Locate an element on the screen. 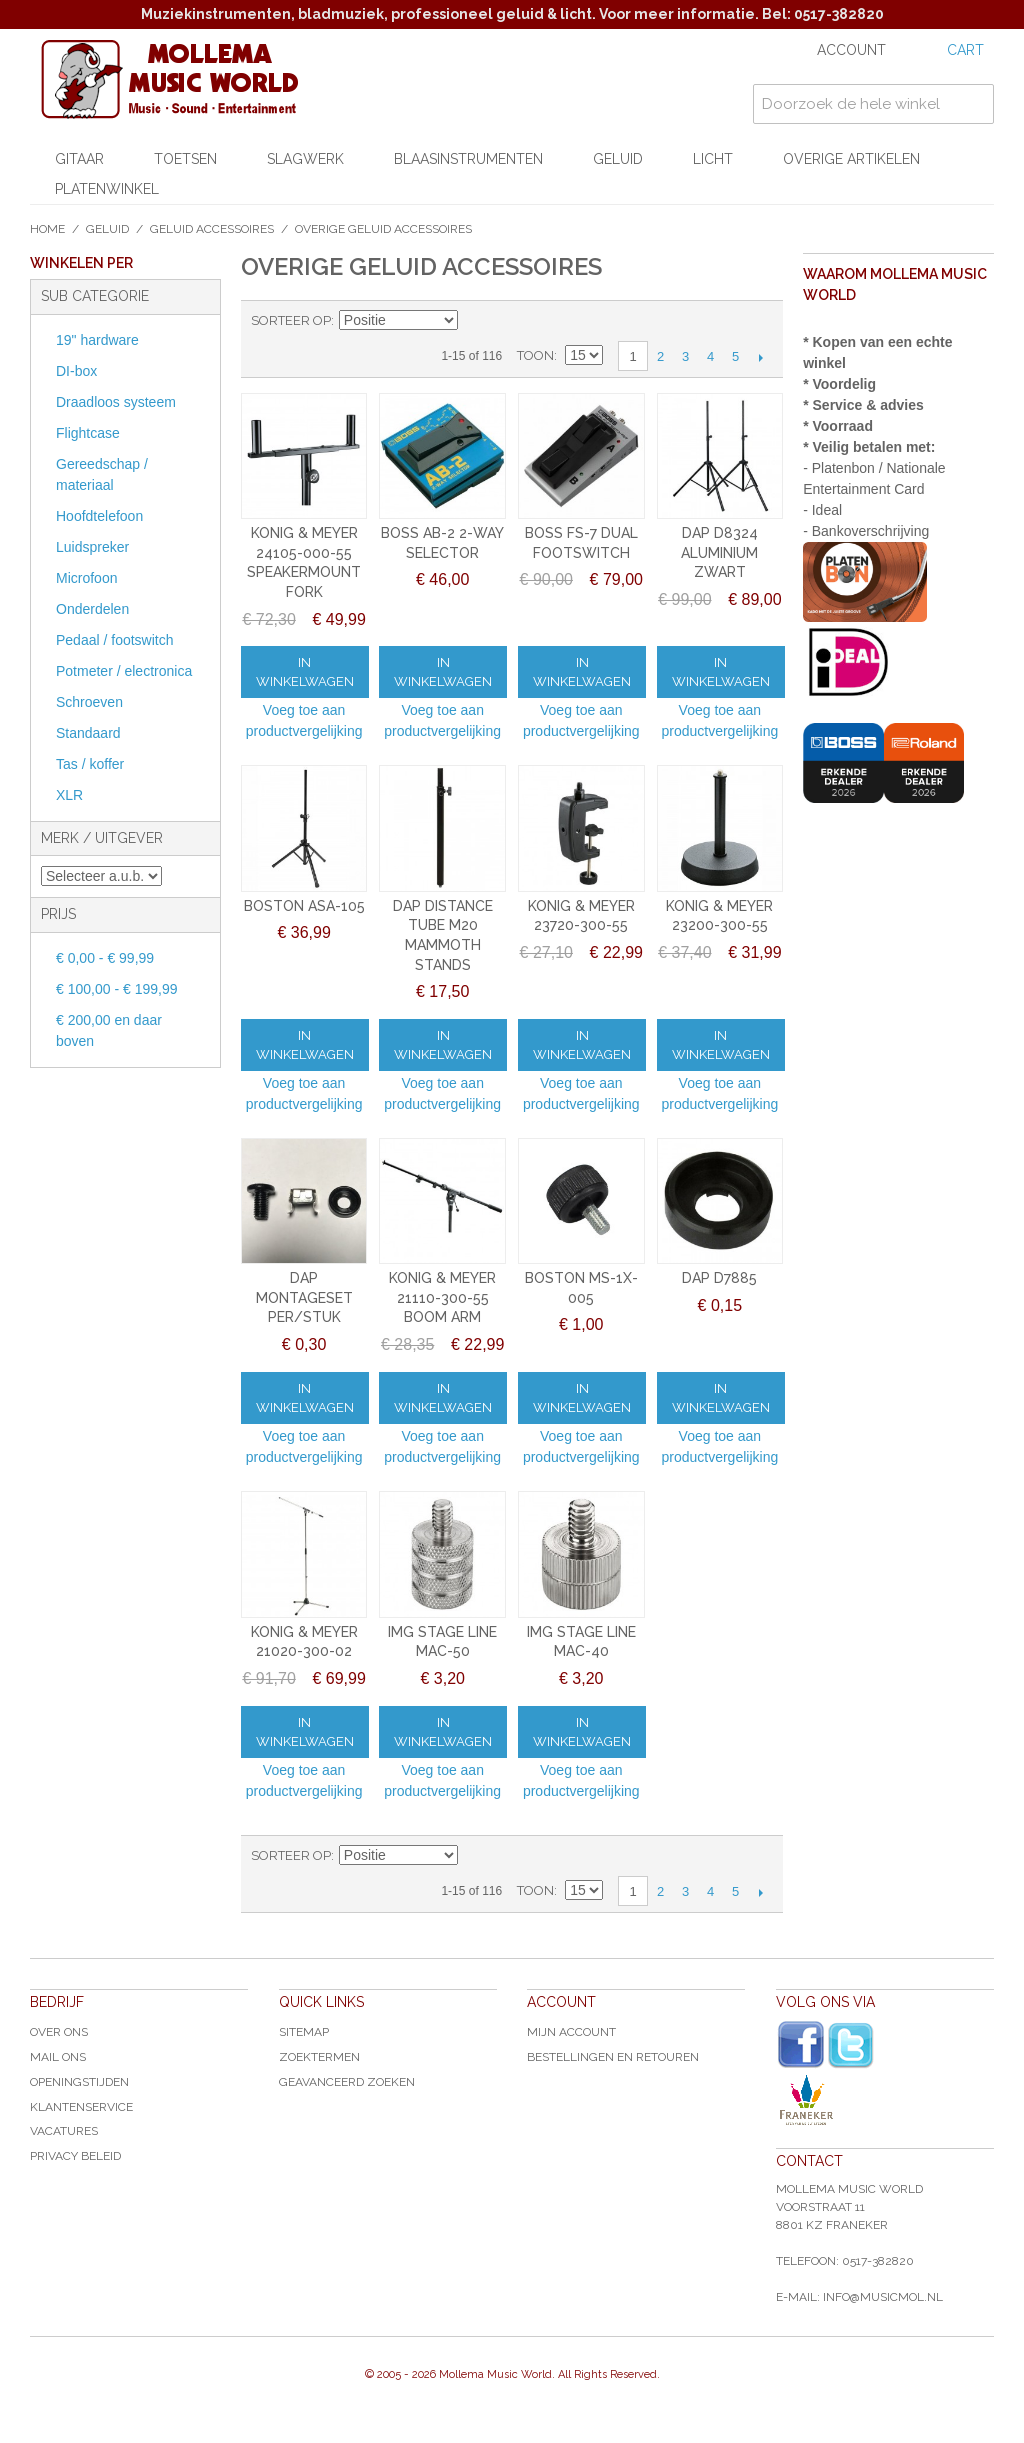 The width and height of the screenshot is (1024, 2443). Toon is located at coordinates (535, 355).